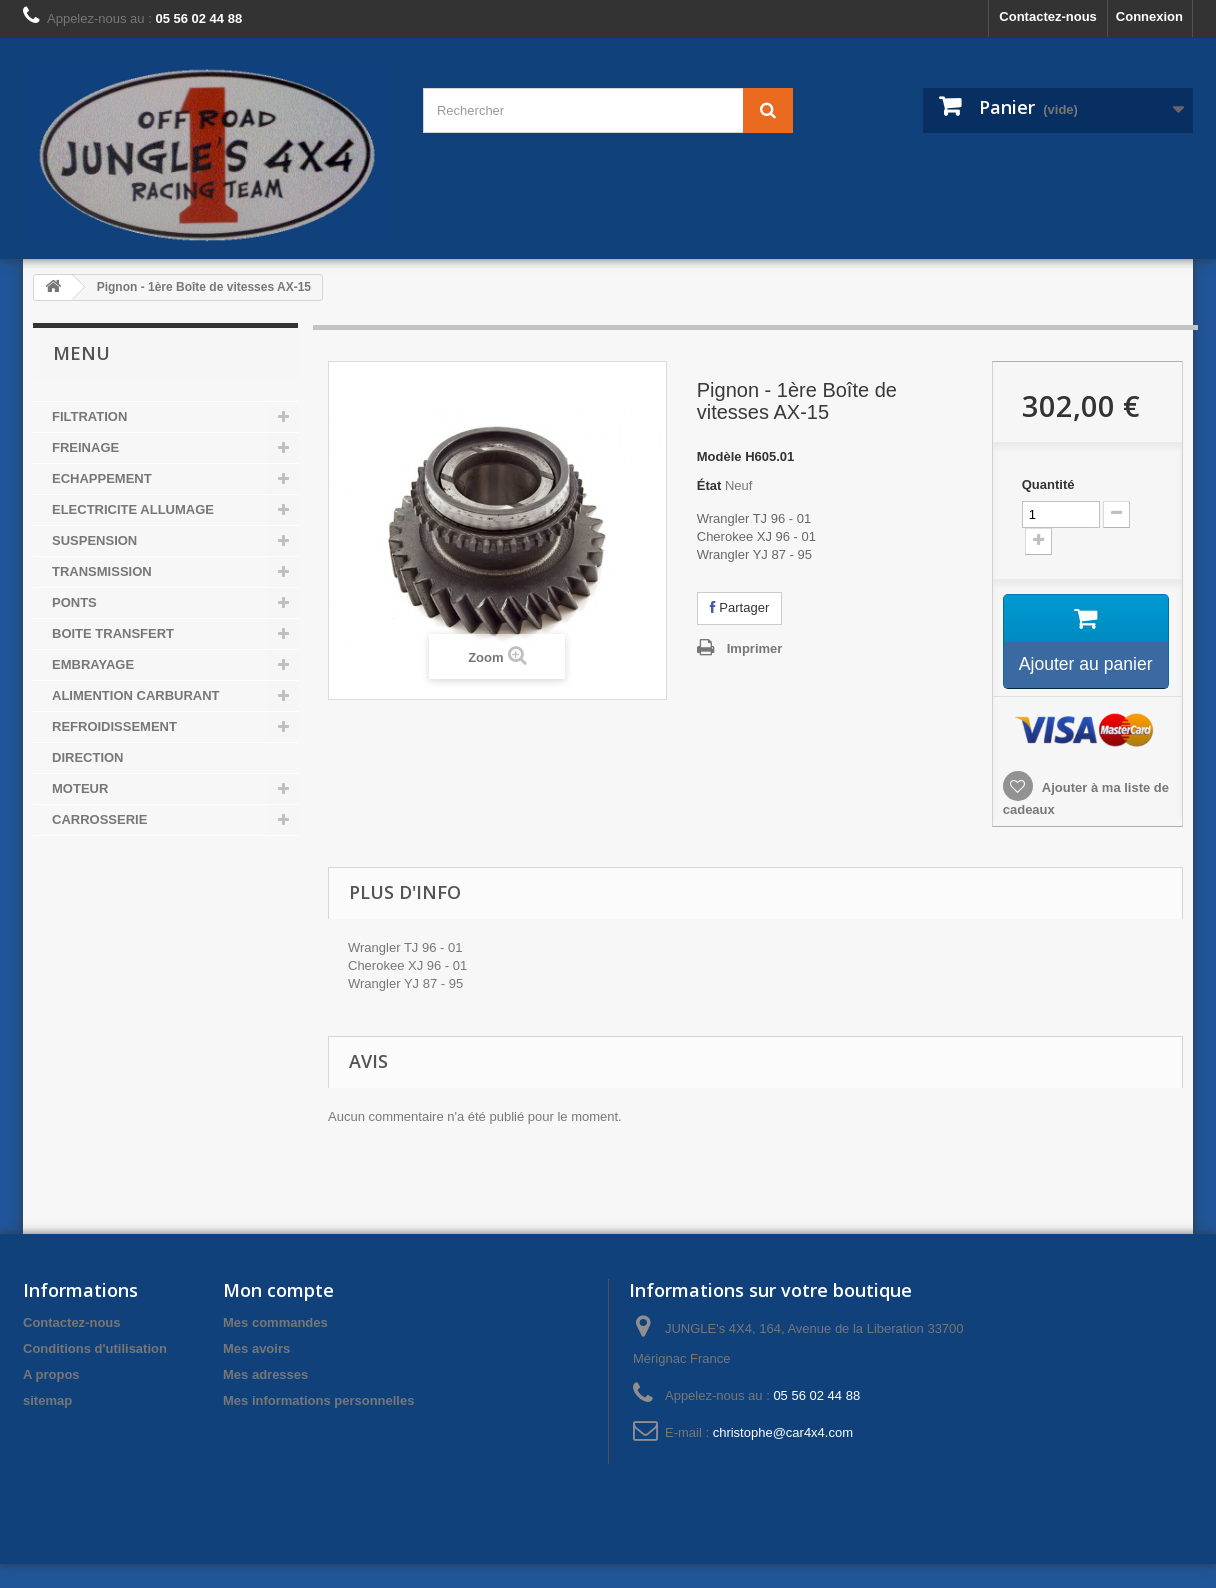 The height and width of the screenshot is (1588, 1216). What do you see at coordinates (94, 540) in the screenshot?
I see `SUSPENSION` at bounding box center [94, 540].